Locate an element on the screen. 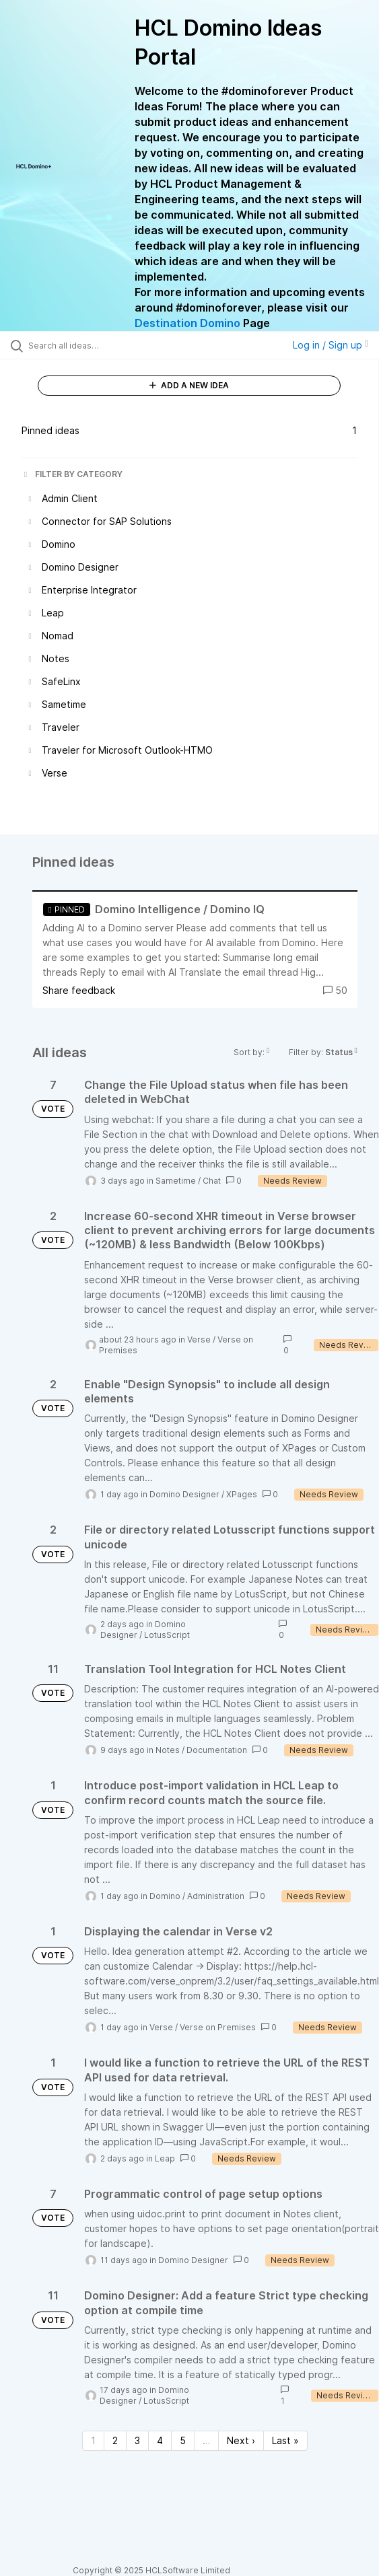 Image resolution: width=379 pixels, height=2576 pixels. Notes is located at coordinates (168, 1750).